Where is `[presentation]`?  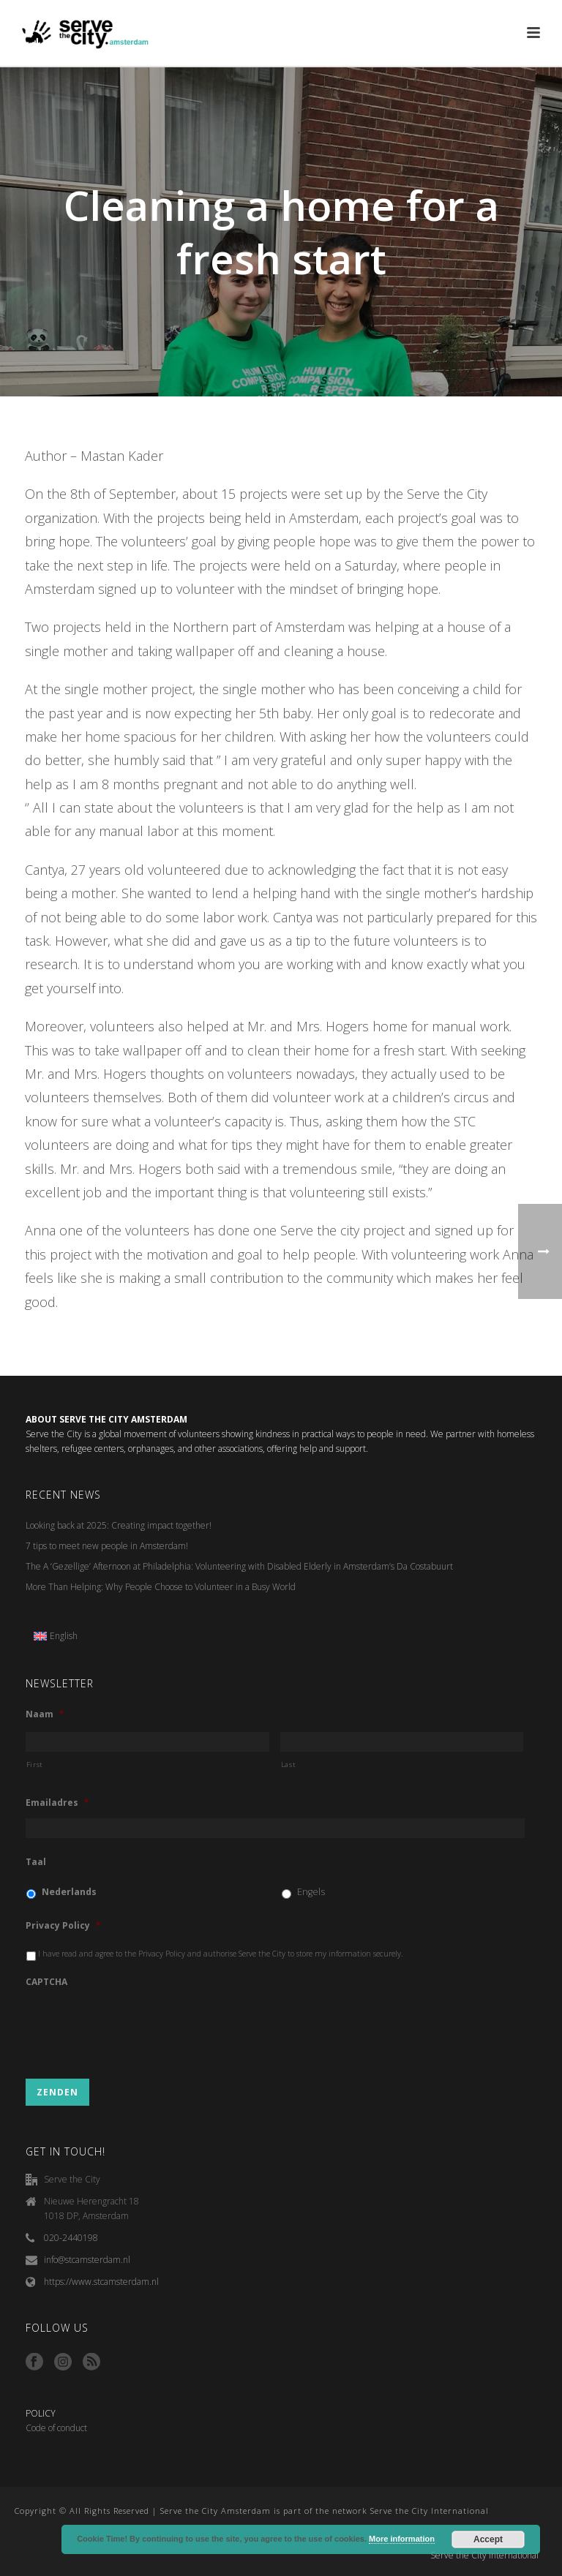 [presentation] is located at coordinates (137, 2026).